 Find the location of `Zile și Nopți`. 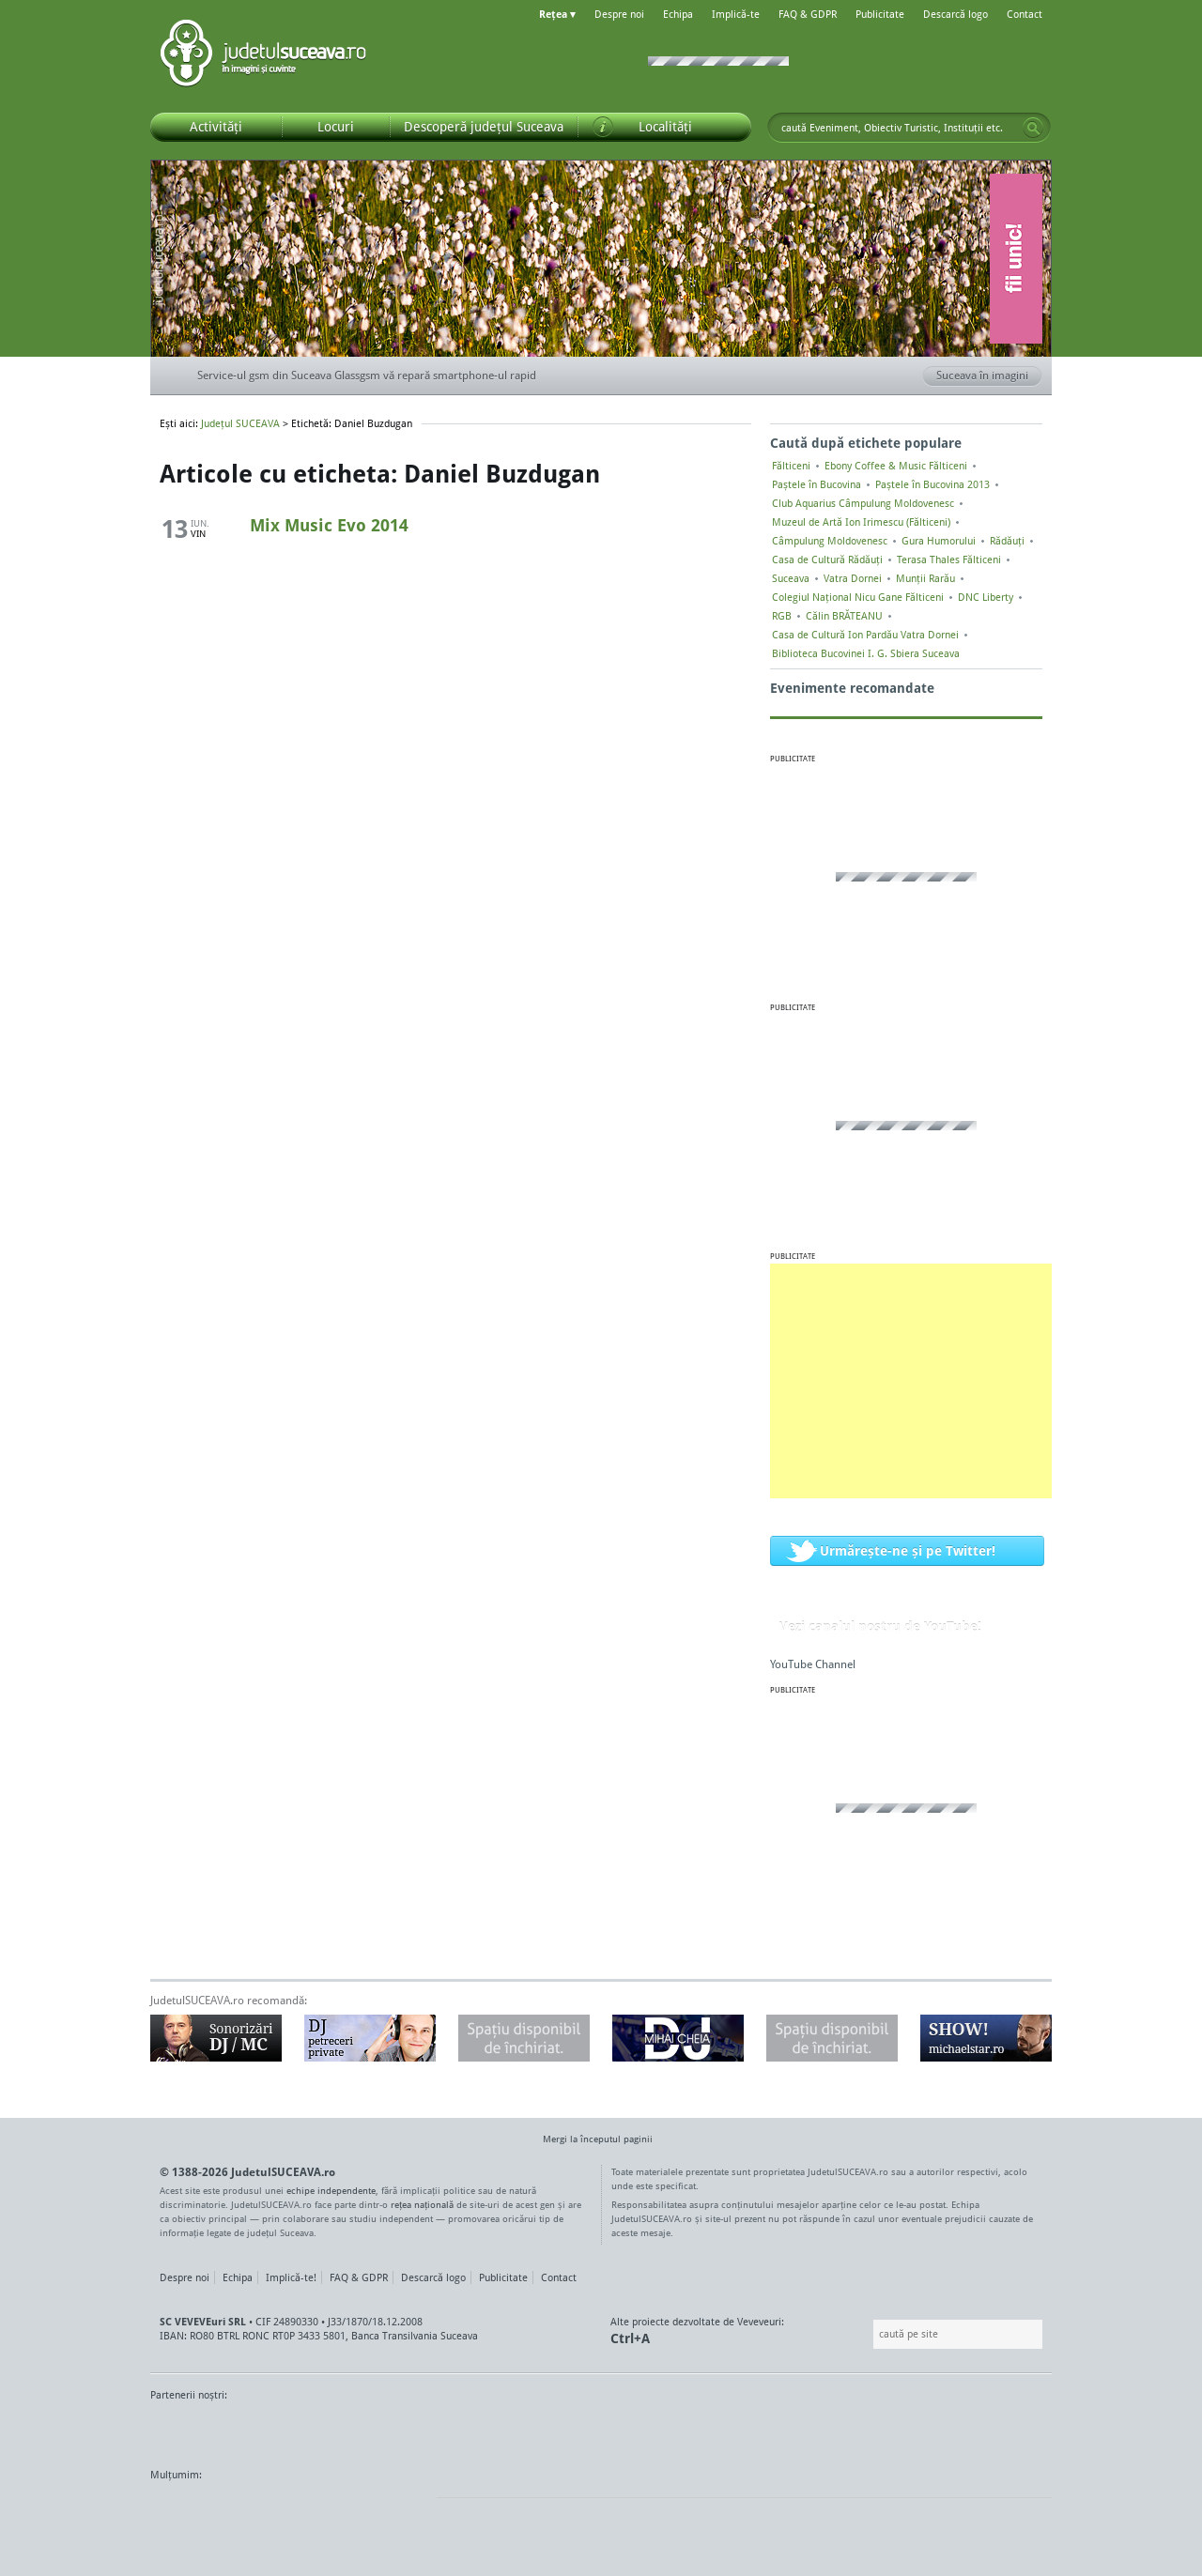

Zile și Nopți is located at coordinates (946, 2430).